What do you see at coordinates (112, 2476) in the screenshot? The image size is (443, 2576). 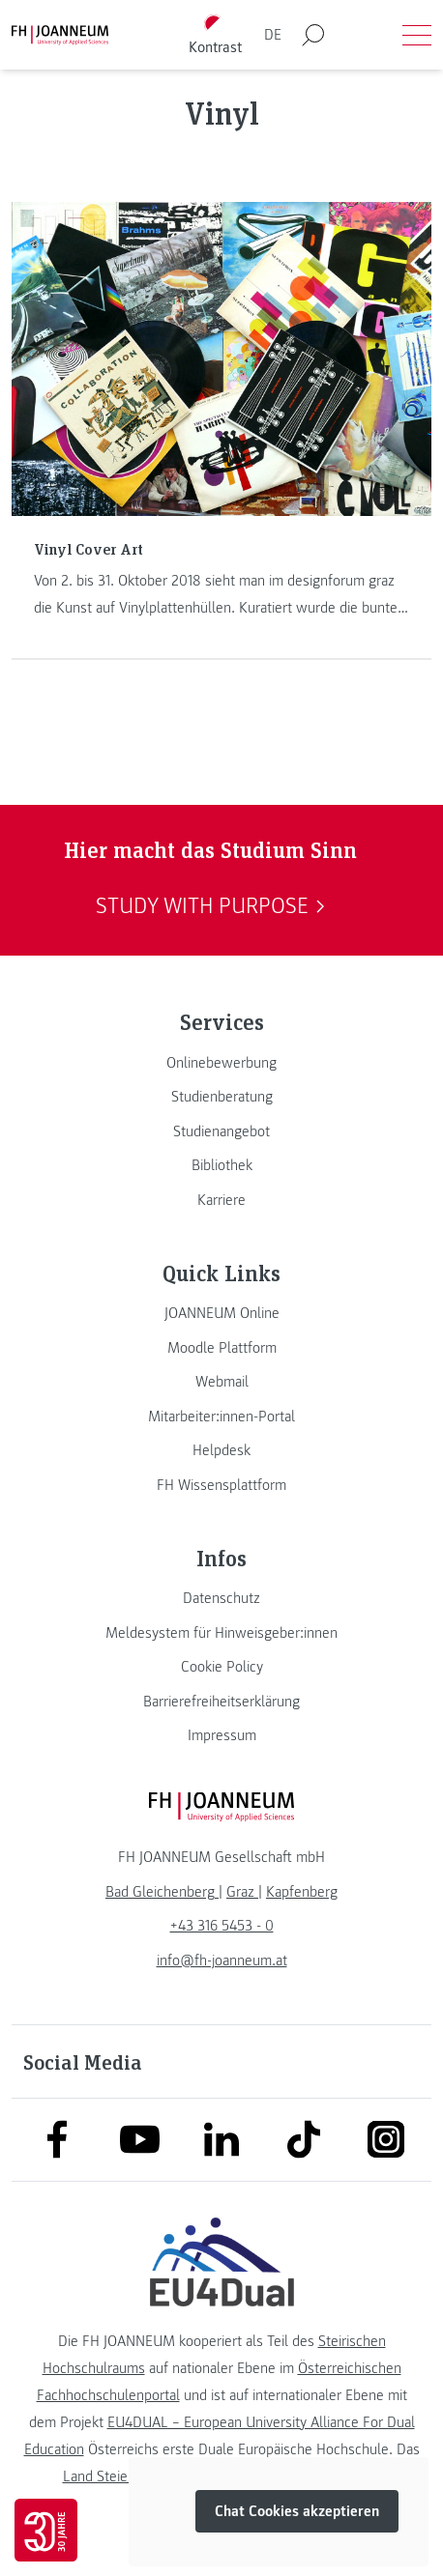 I see `Land Steiermark` at bounding box center [112, 2476].